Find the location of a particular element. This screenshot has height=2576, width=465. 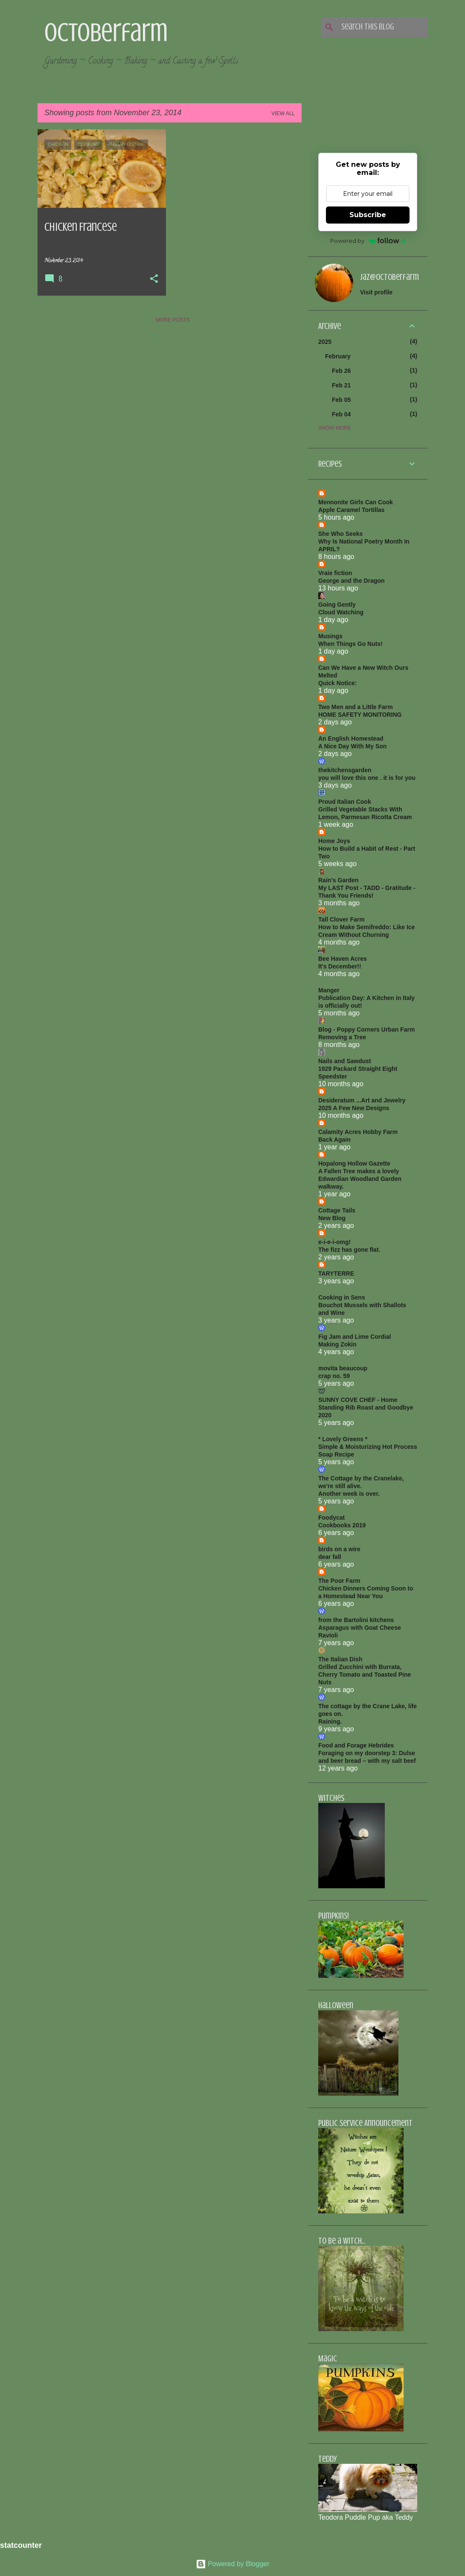

movita beaucoup is located at coordinates (342, 1368).